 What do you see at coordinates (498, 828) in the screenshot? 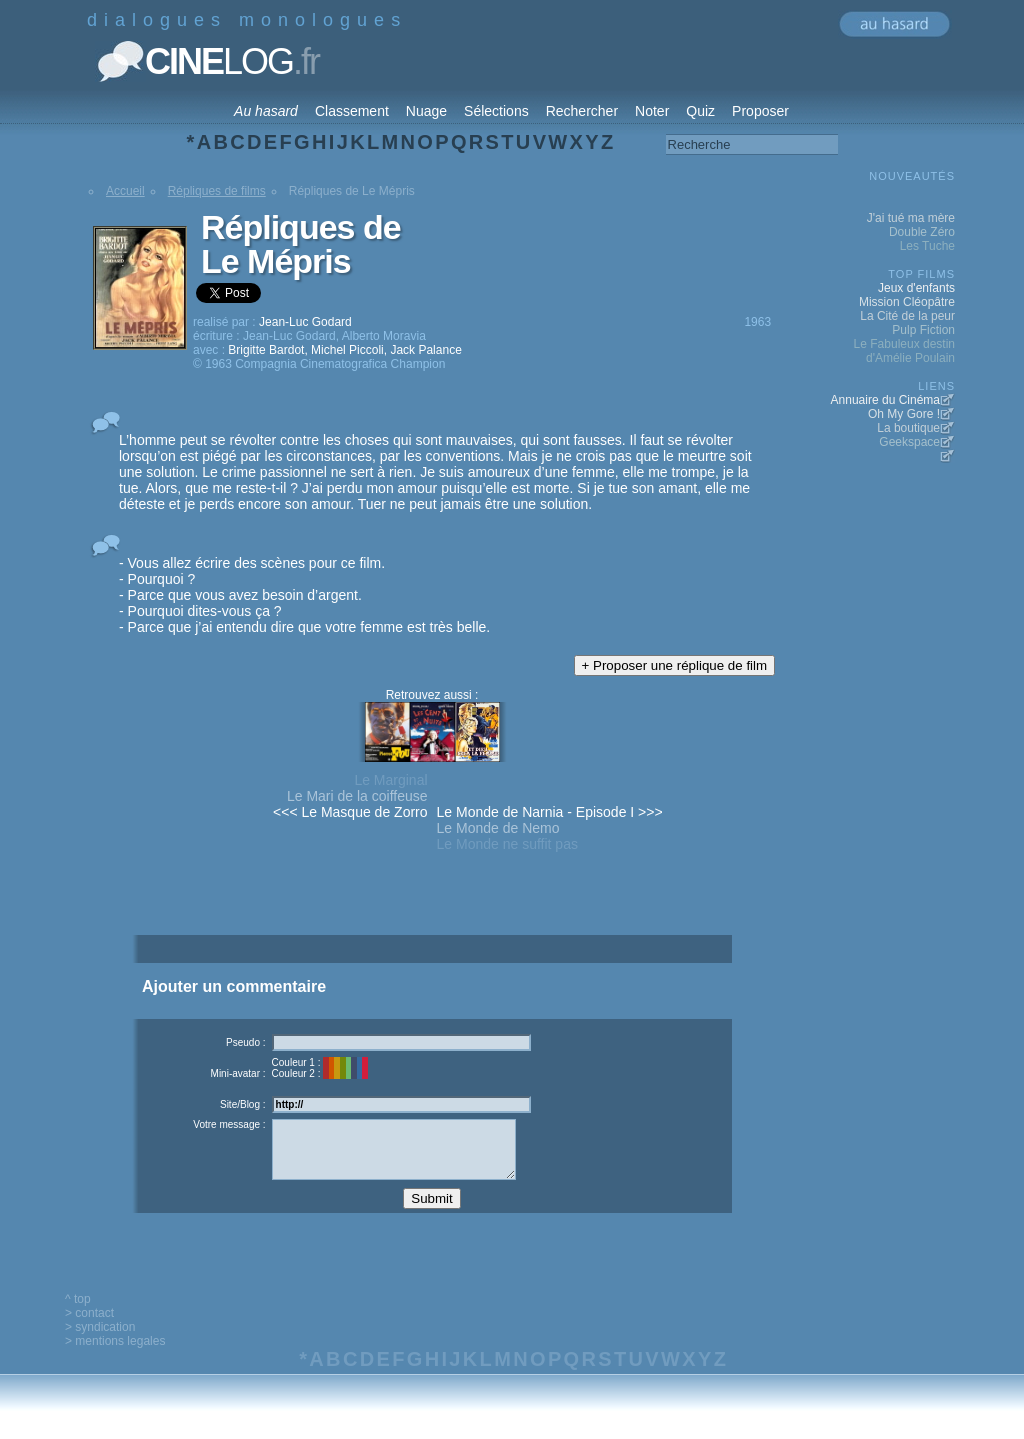
I see `Le Monde de Nemo` at bounding box center [498, 828].